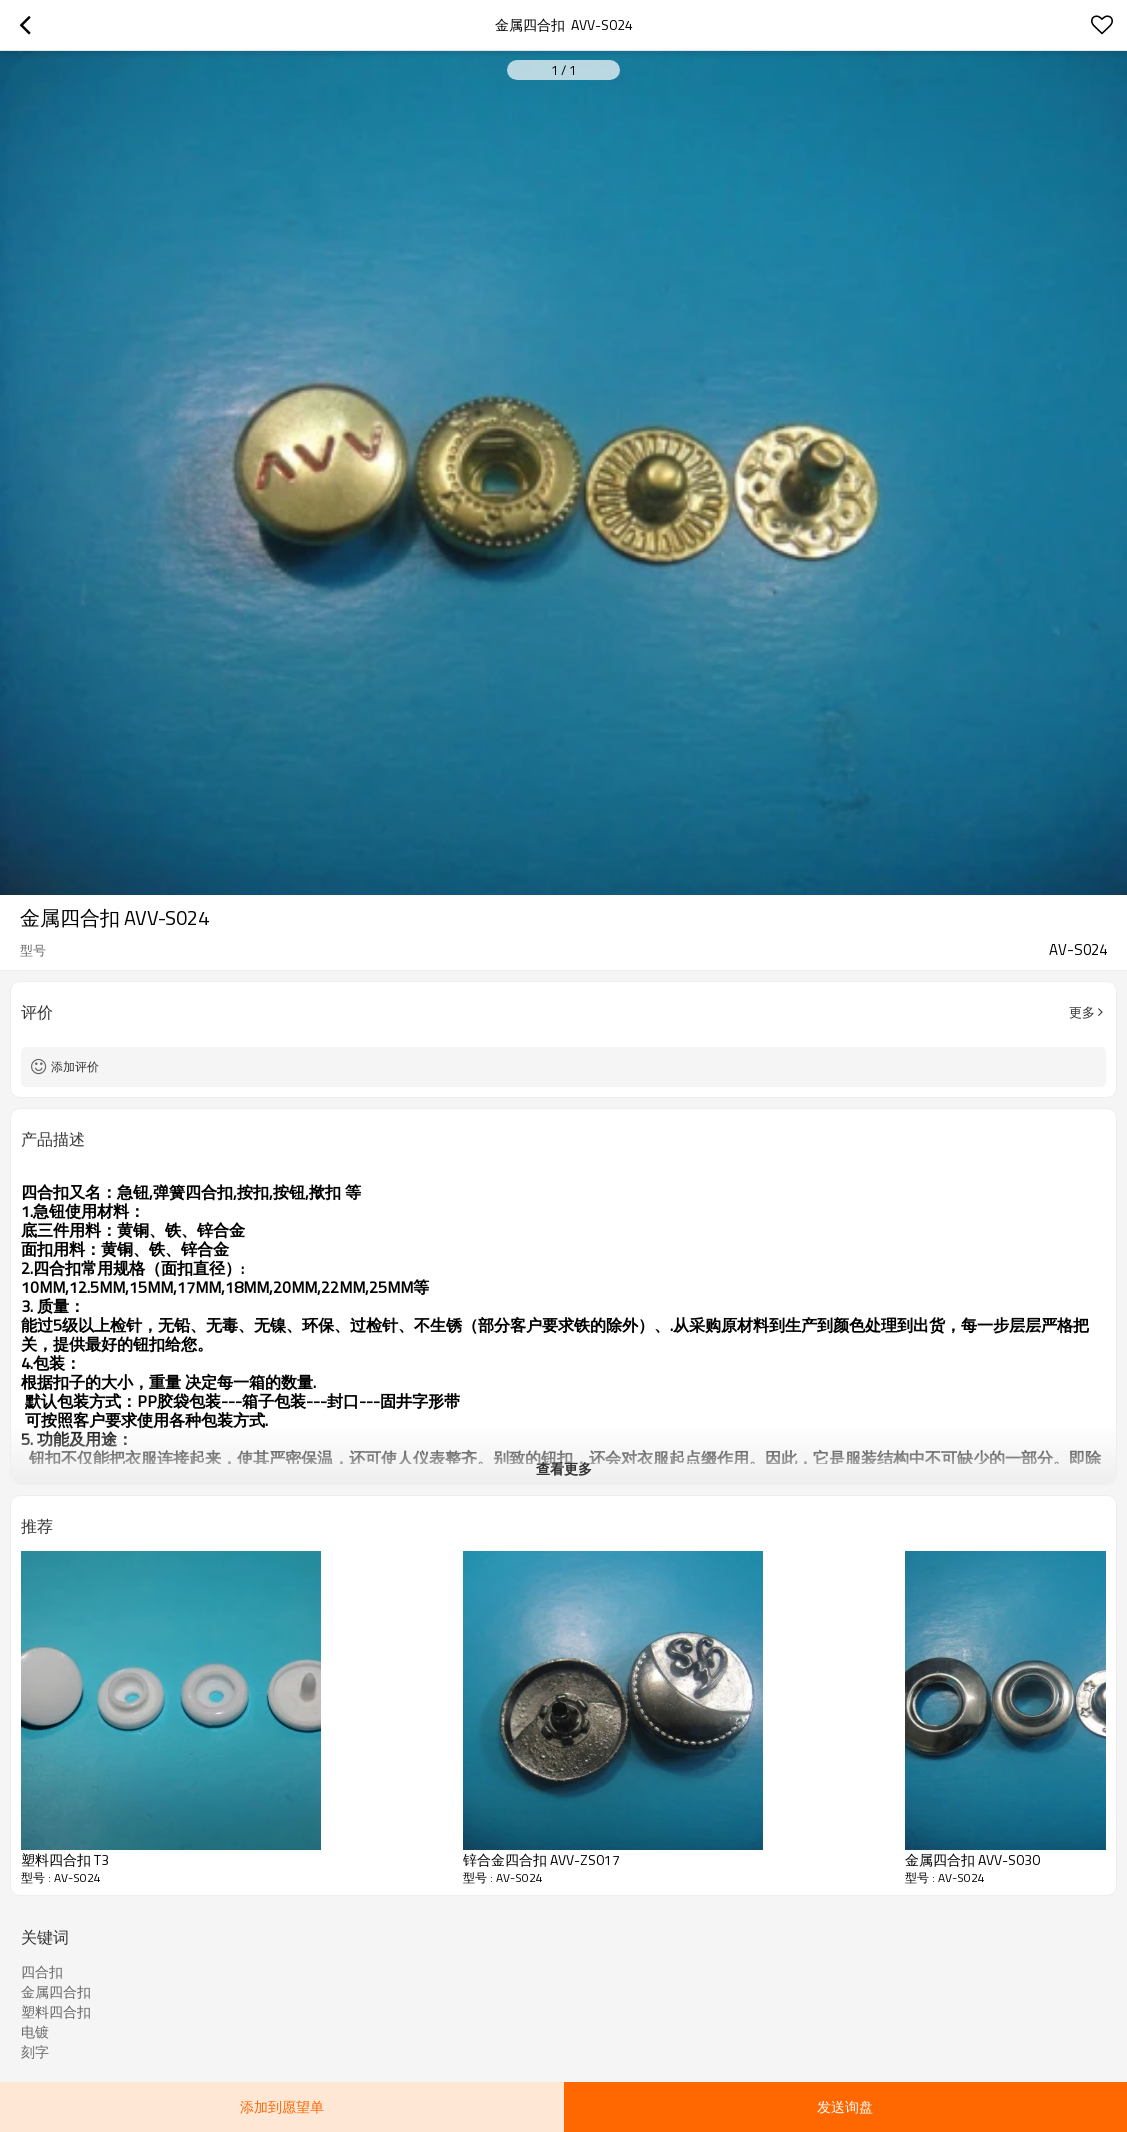  I want to click on 四合扣, so click(42, 1972).